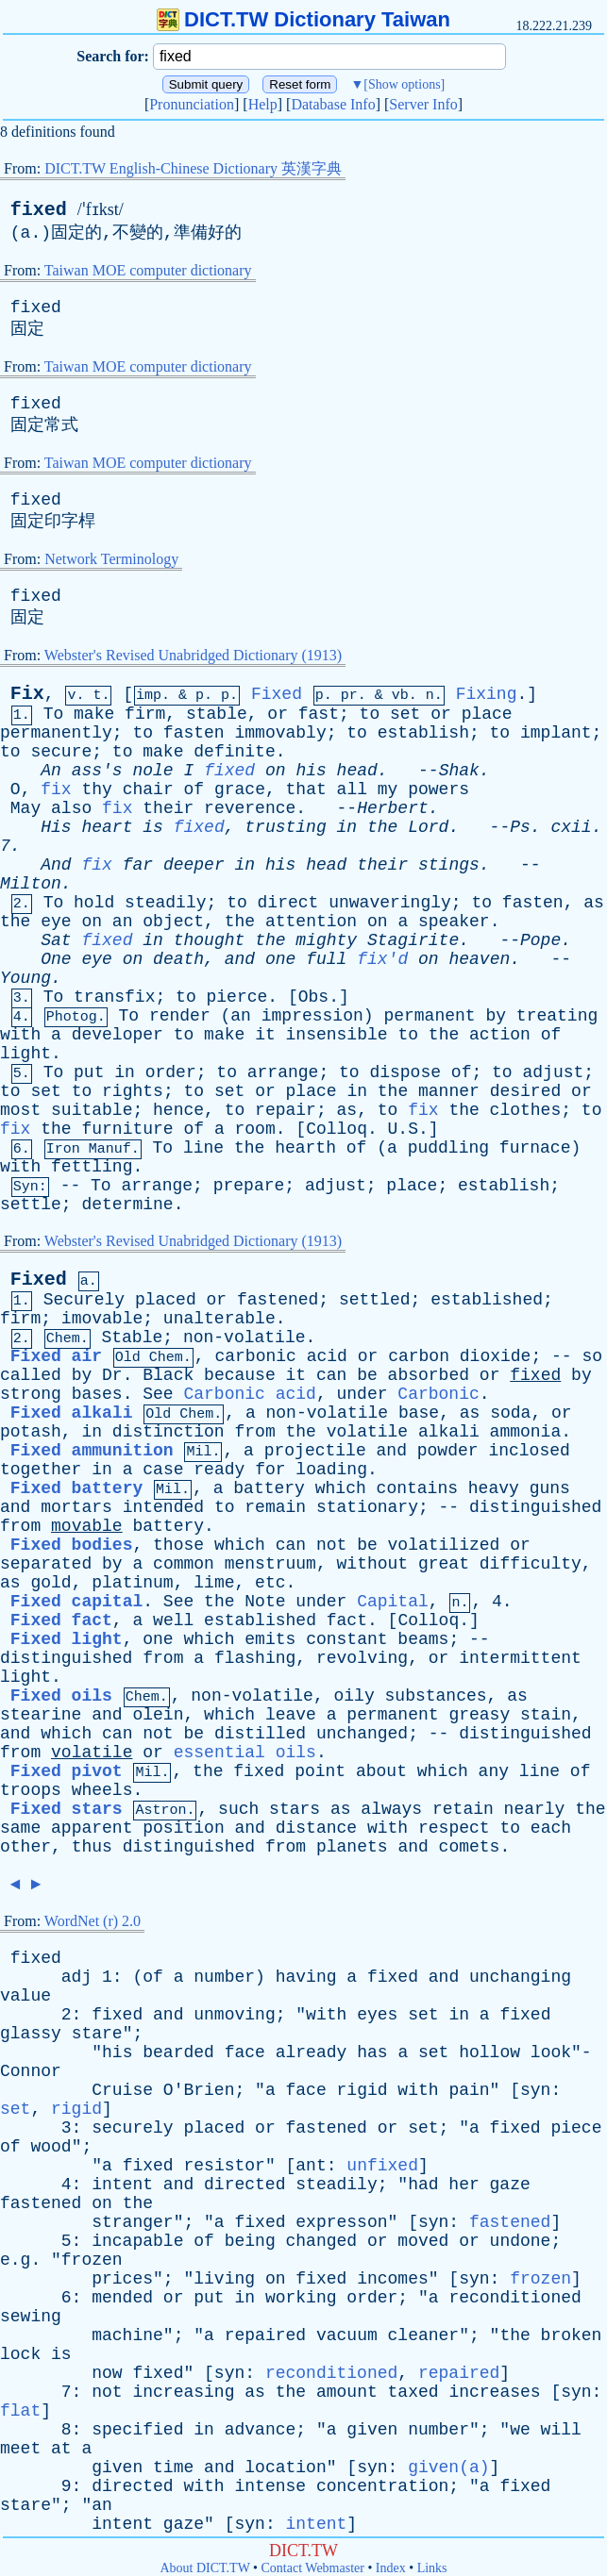  What do you see at coordinates (137, 2241) in the screenshot?
I see `incapable` at bounding box center [137, 2241].